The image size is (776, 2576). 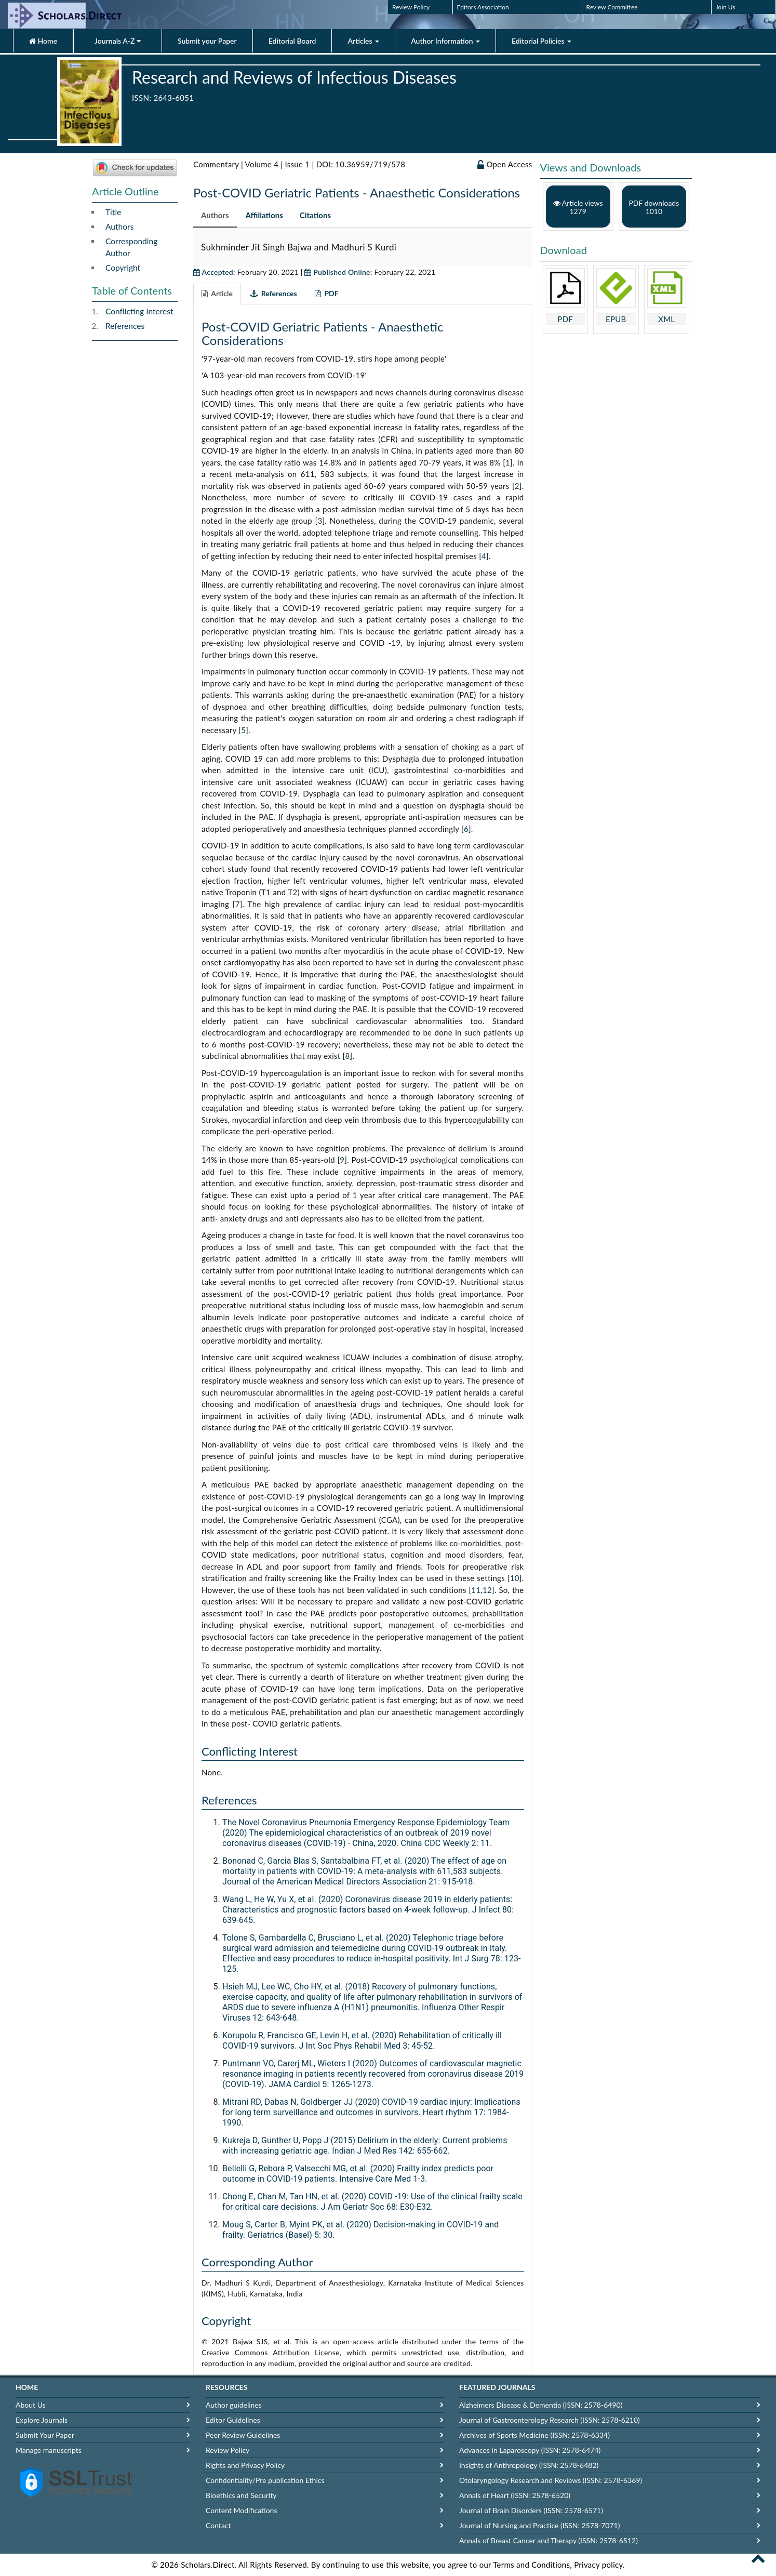 I want to click on 10, so click(x=514, y=1578).